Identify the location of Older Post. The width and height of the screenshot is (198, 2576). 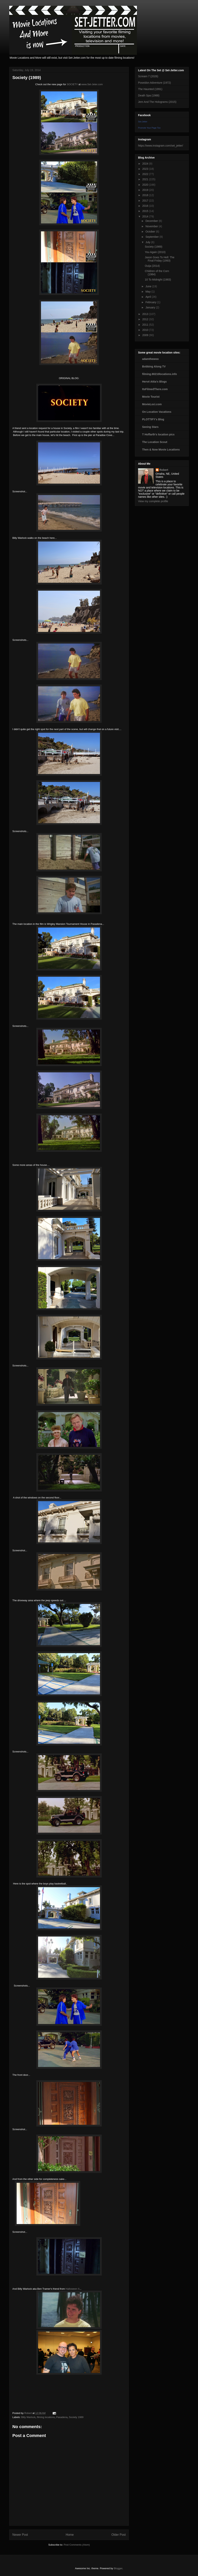
(118, 2534).